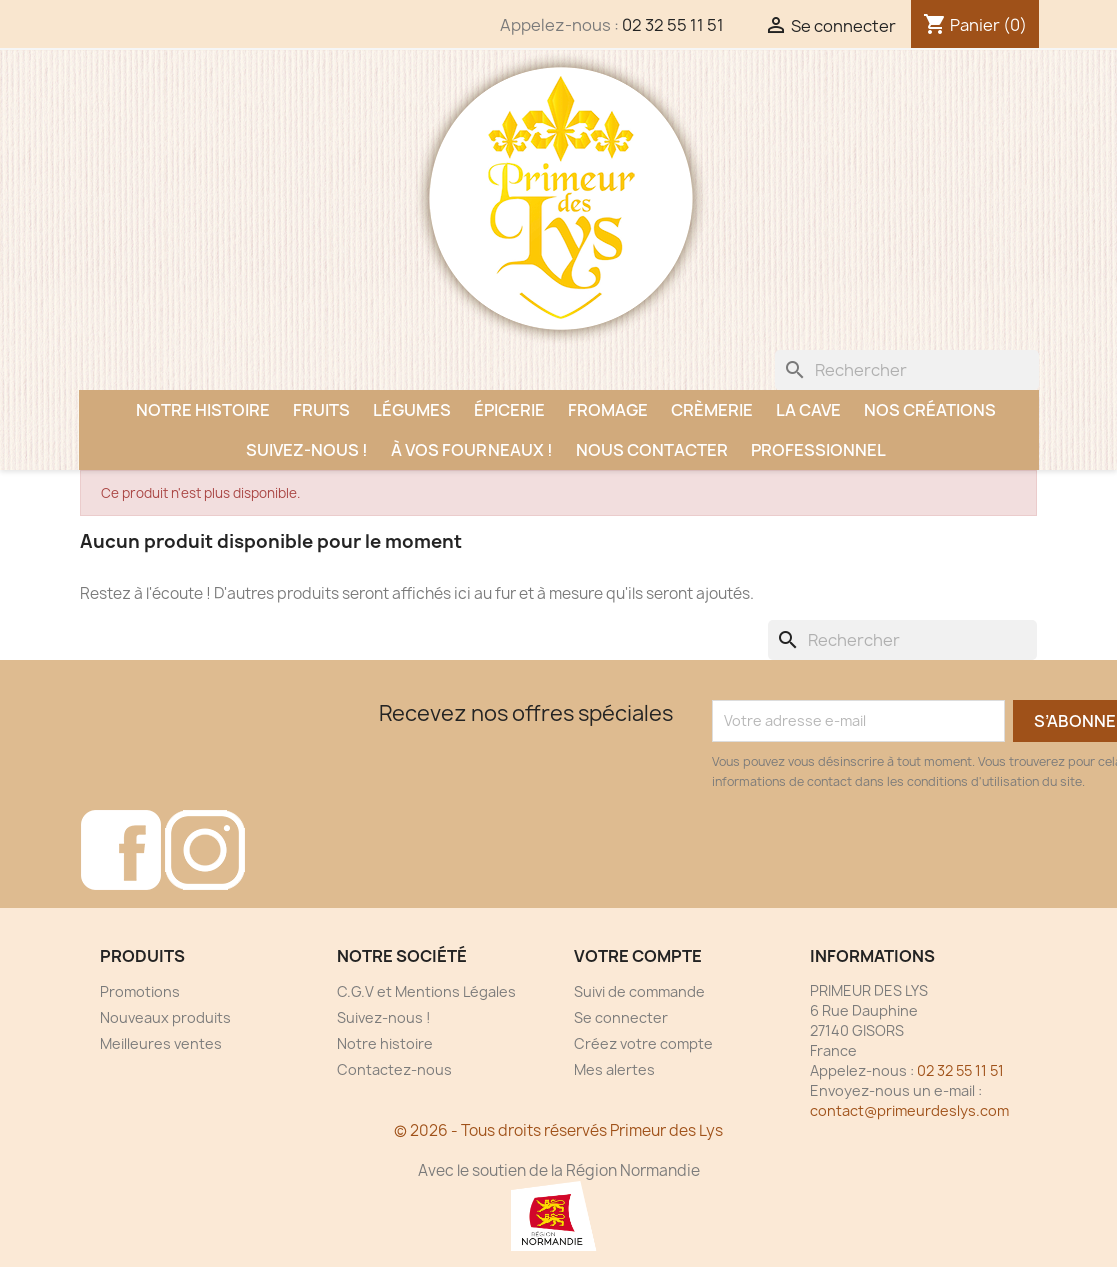  I want to click on Légumes, so click(412, 410).